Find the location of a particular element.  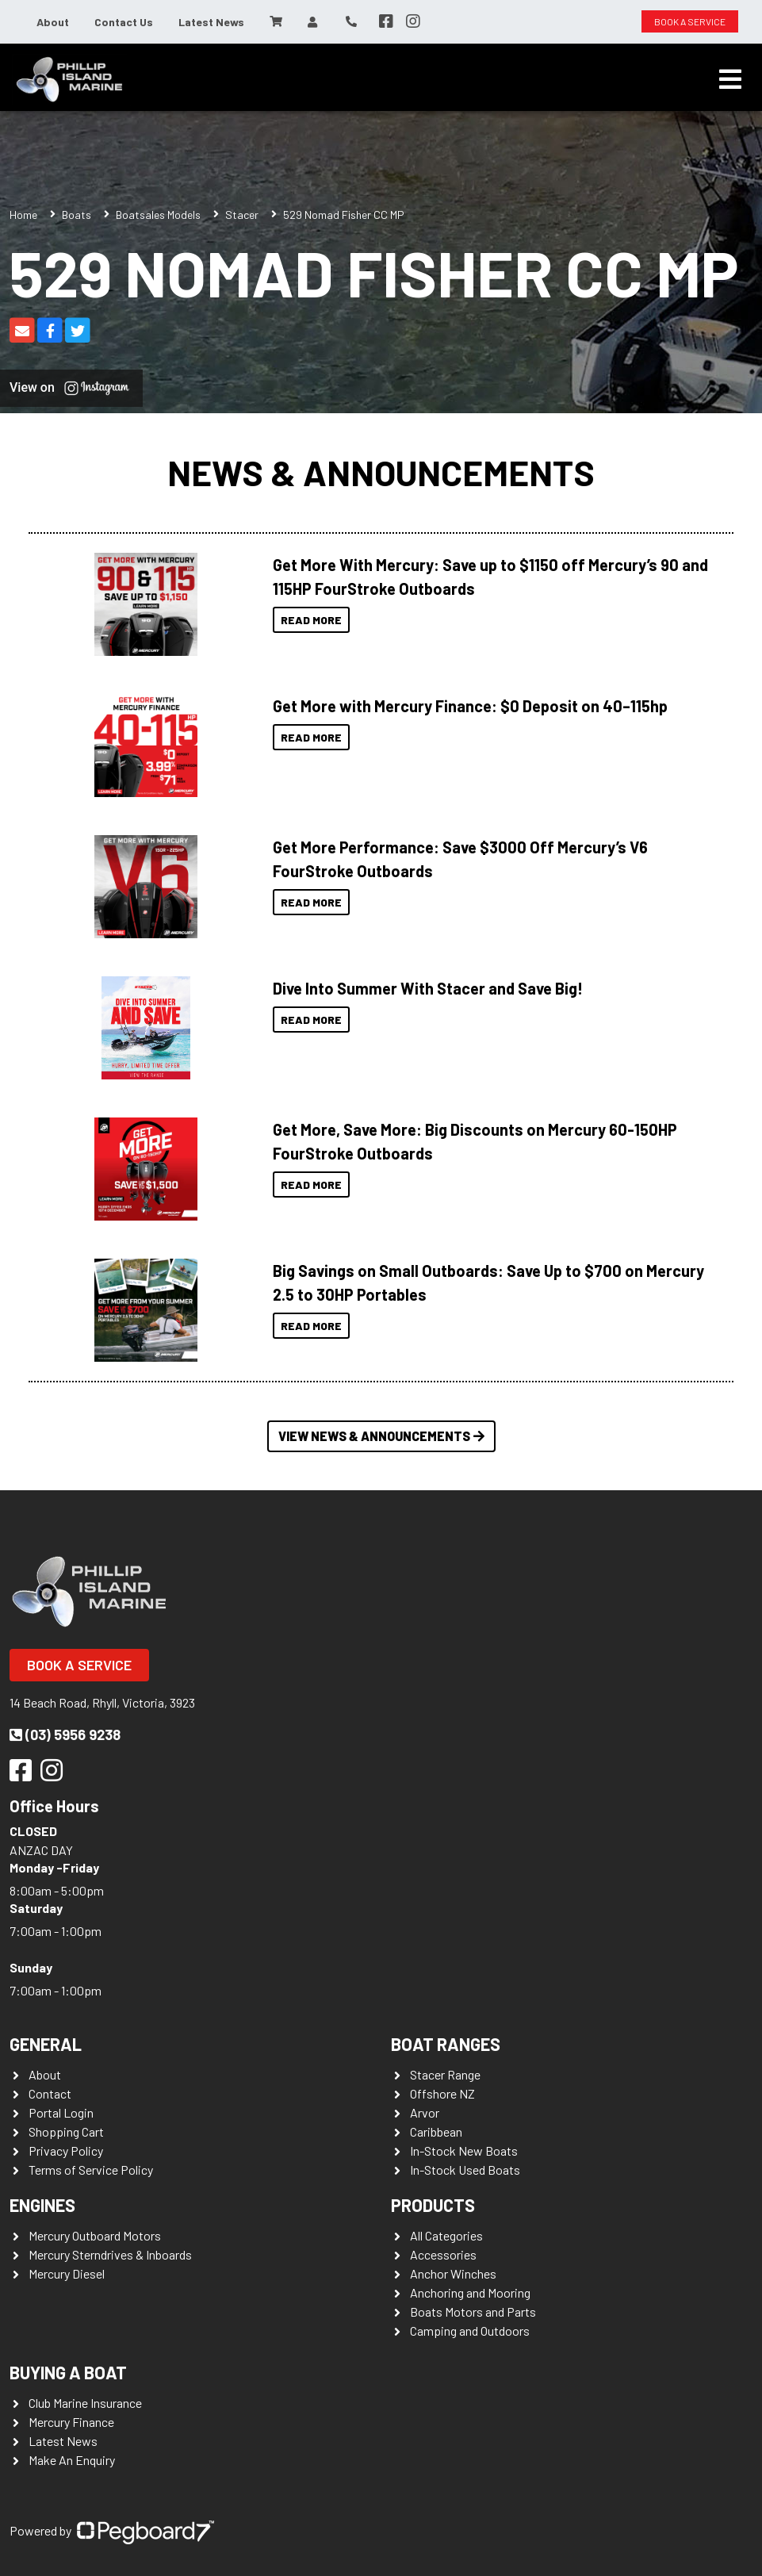

In-Stock New Boats is located at coordinates (464, 2150).